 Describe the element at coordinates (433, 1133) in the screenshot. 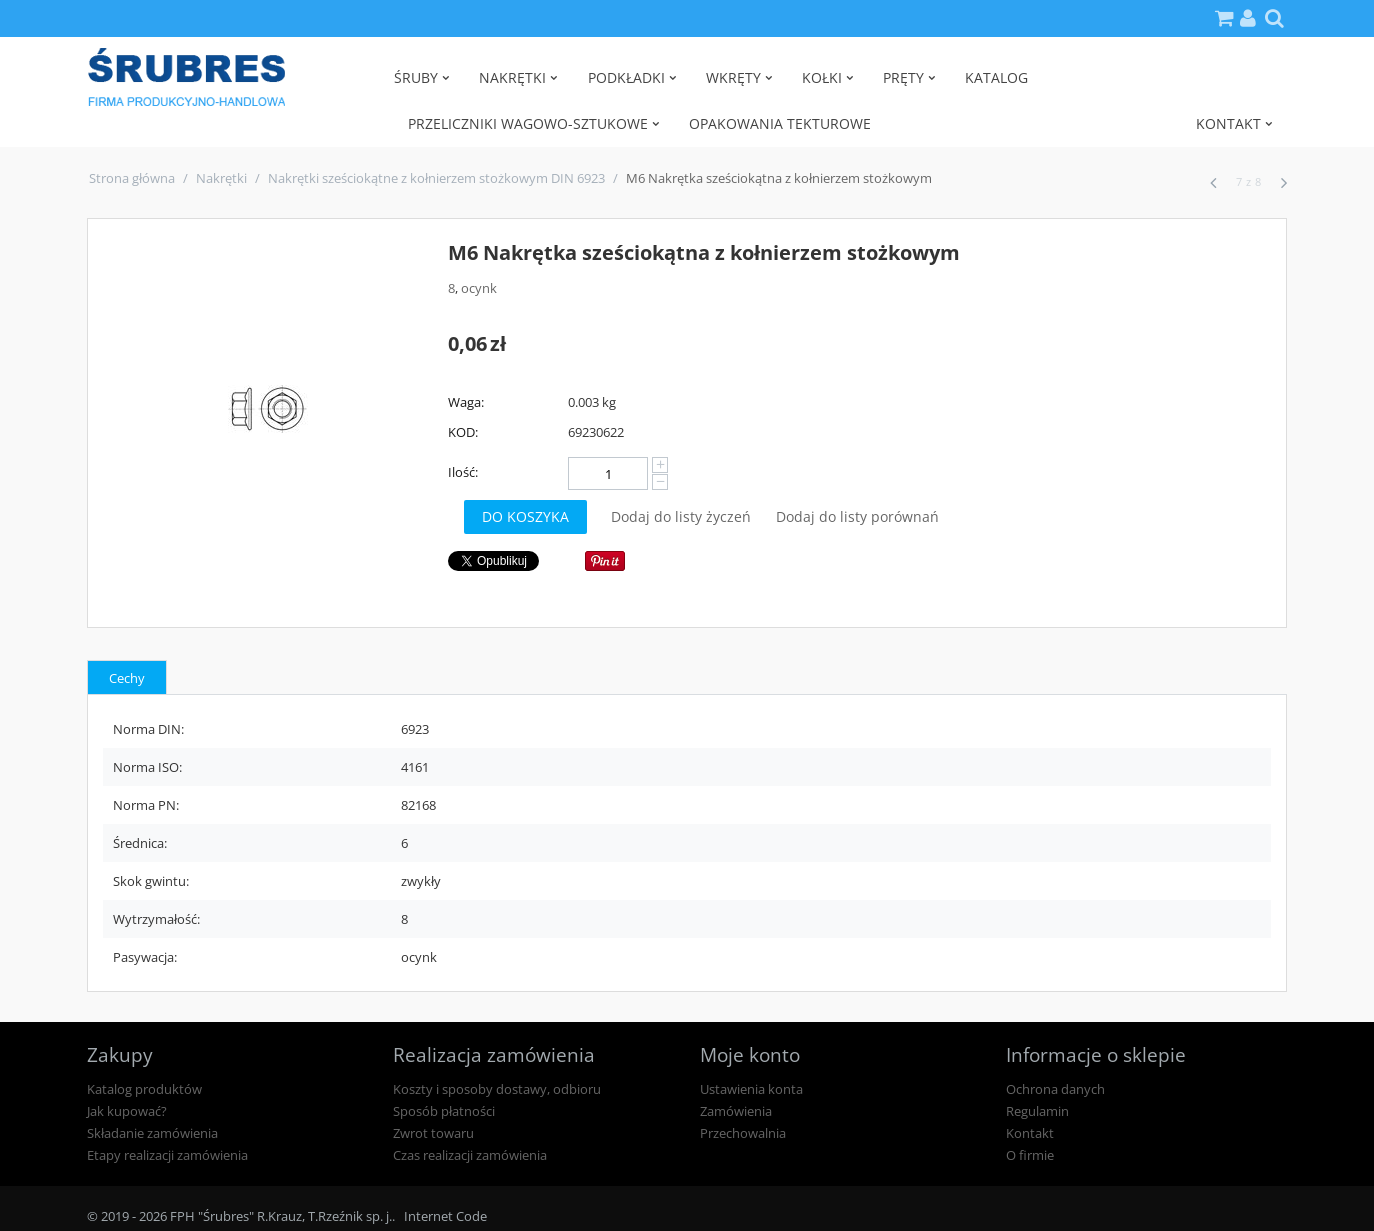

I see `Zwrot towaru` at that location.